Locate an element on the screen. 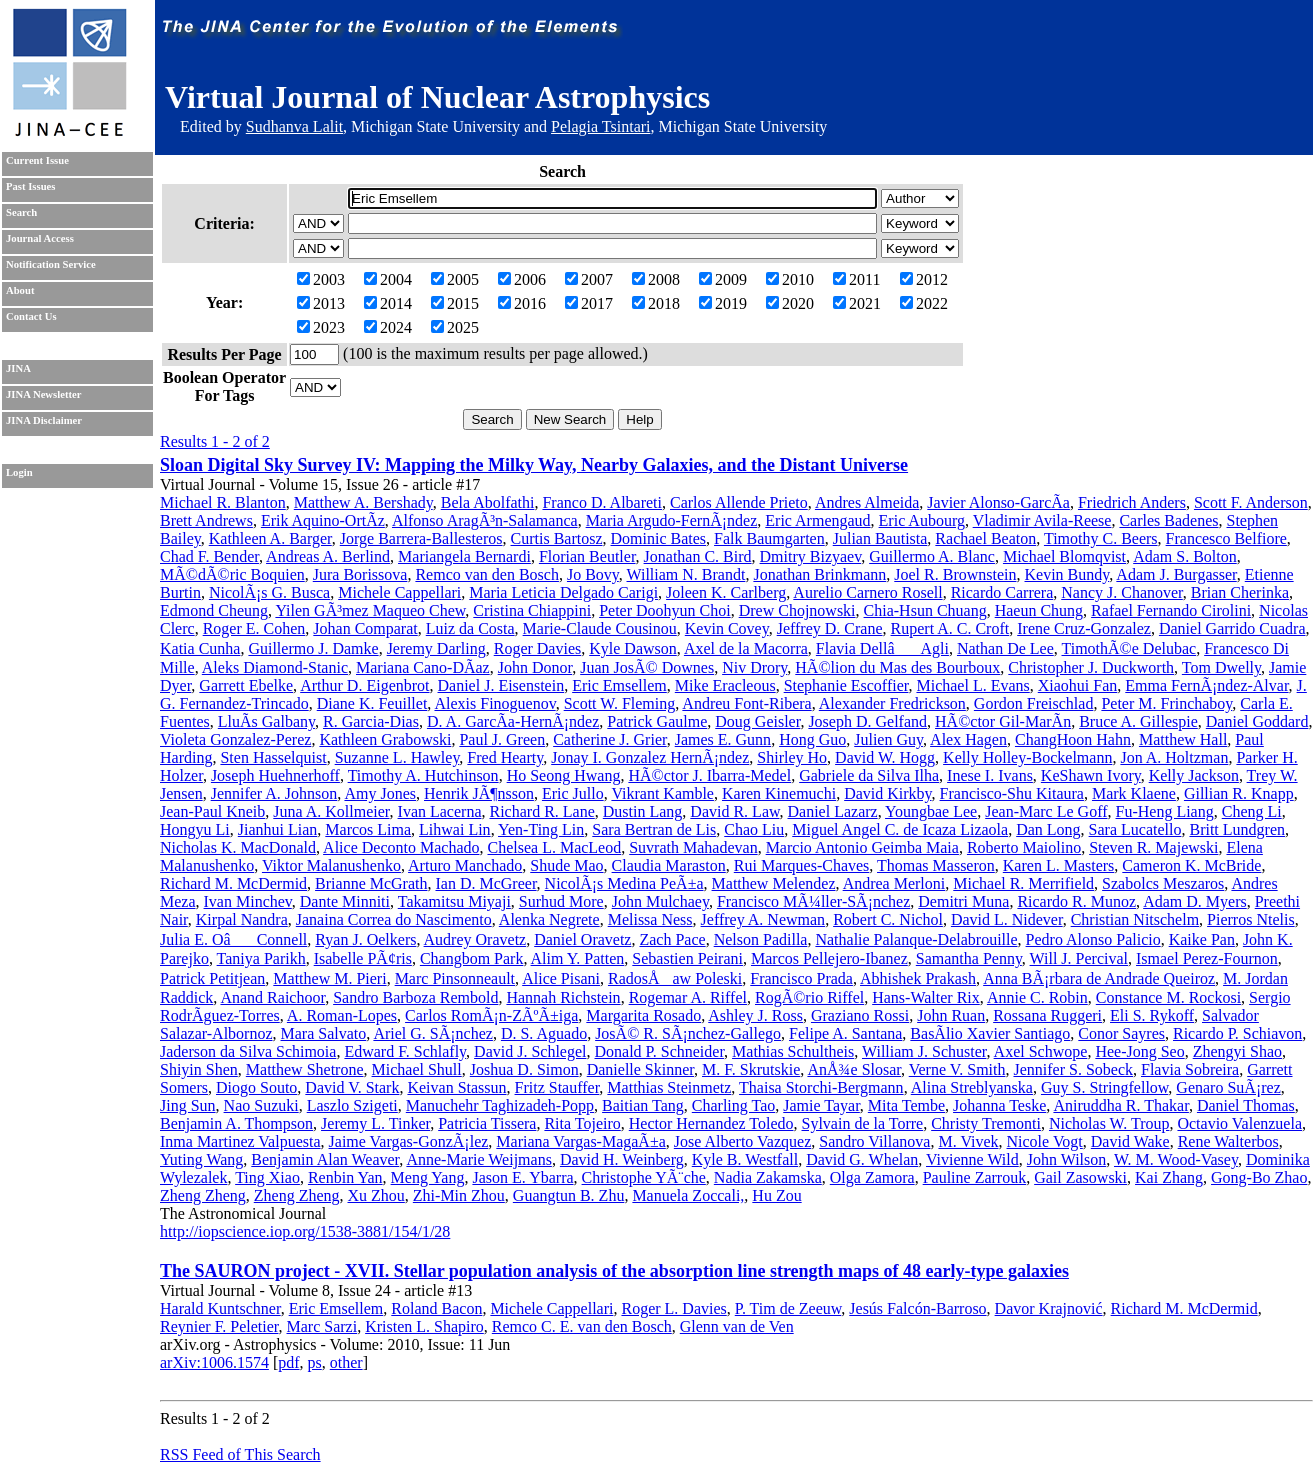  2005 is located at coordinates (455, 279).